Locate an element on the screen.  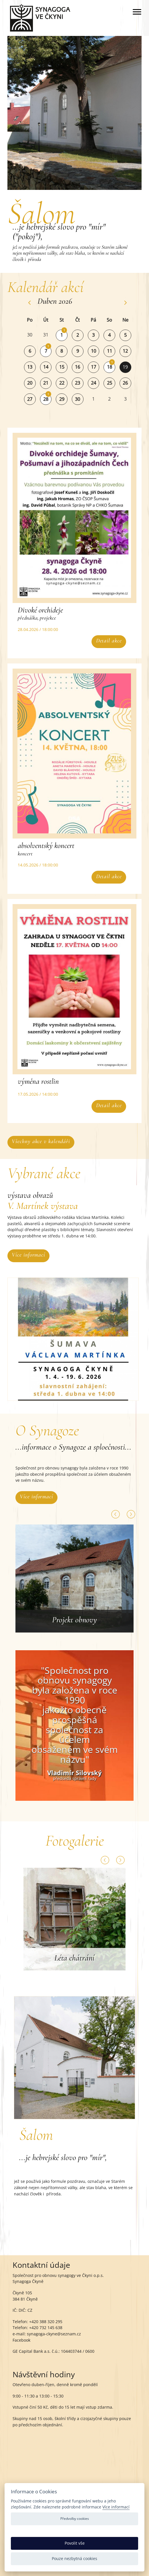
14 is located at coordinates (45, 367).